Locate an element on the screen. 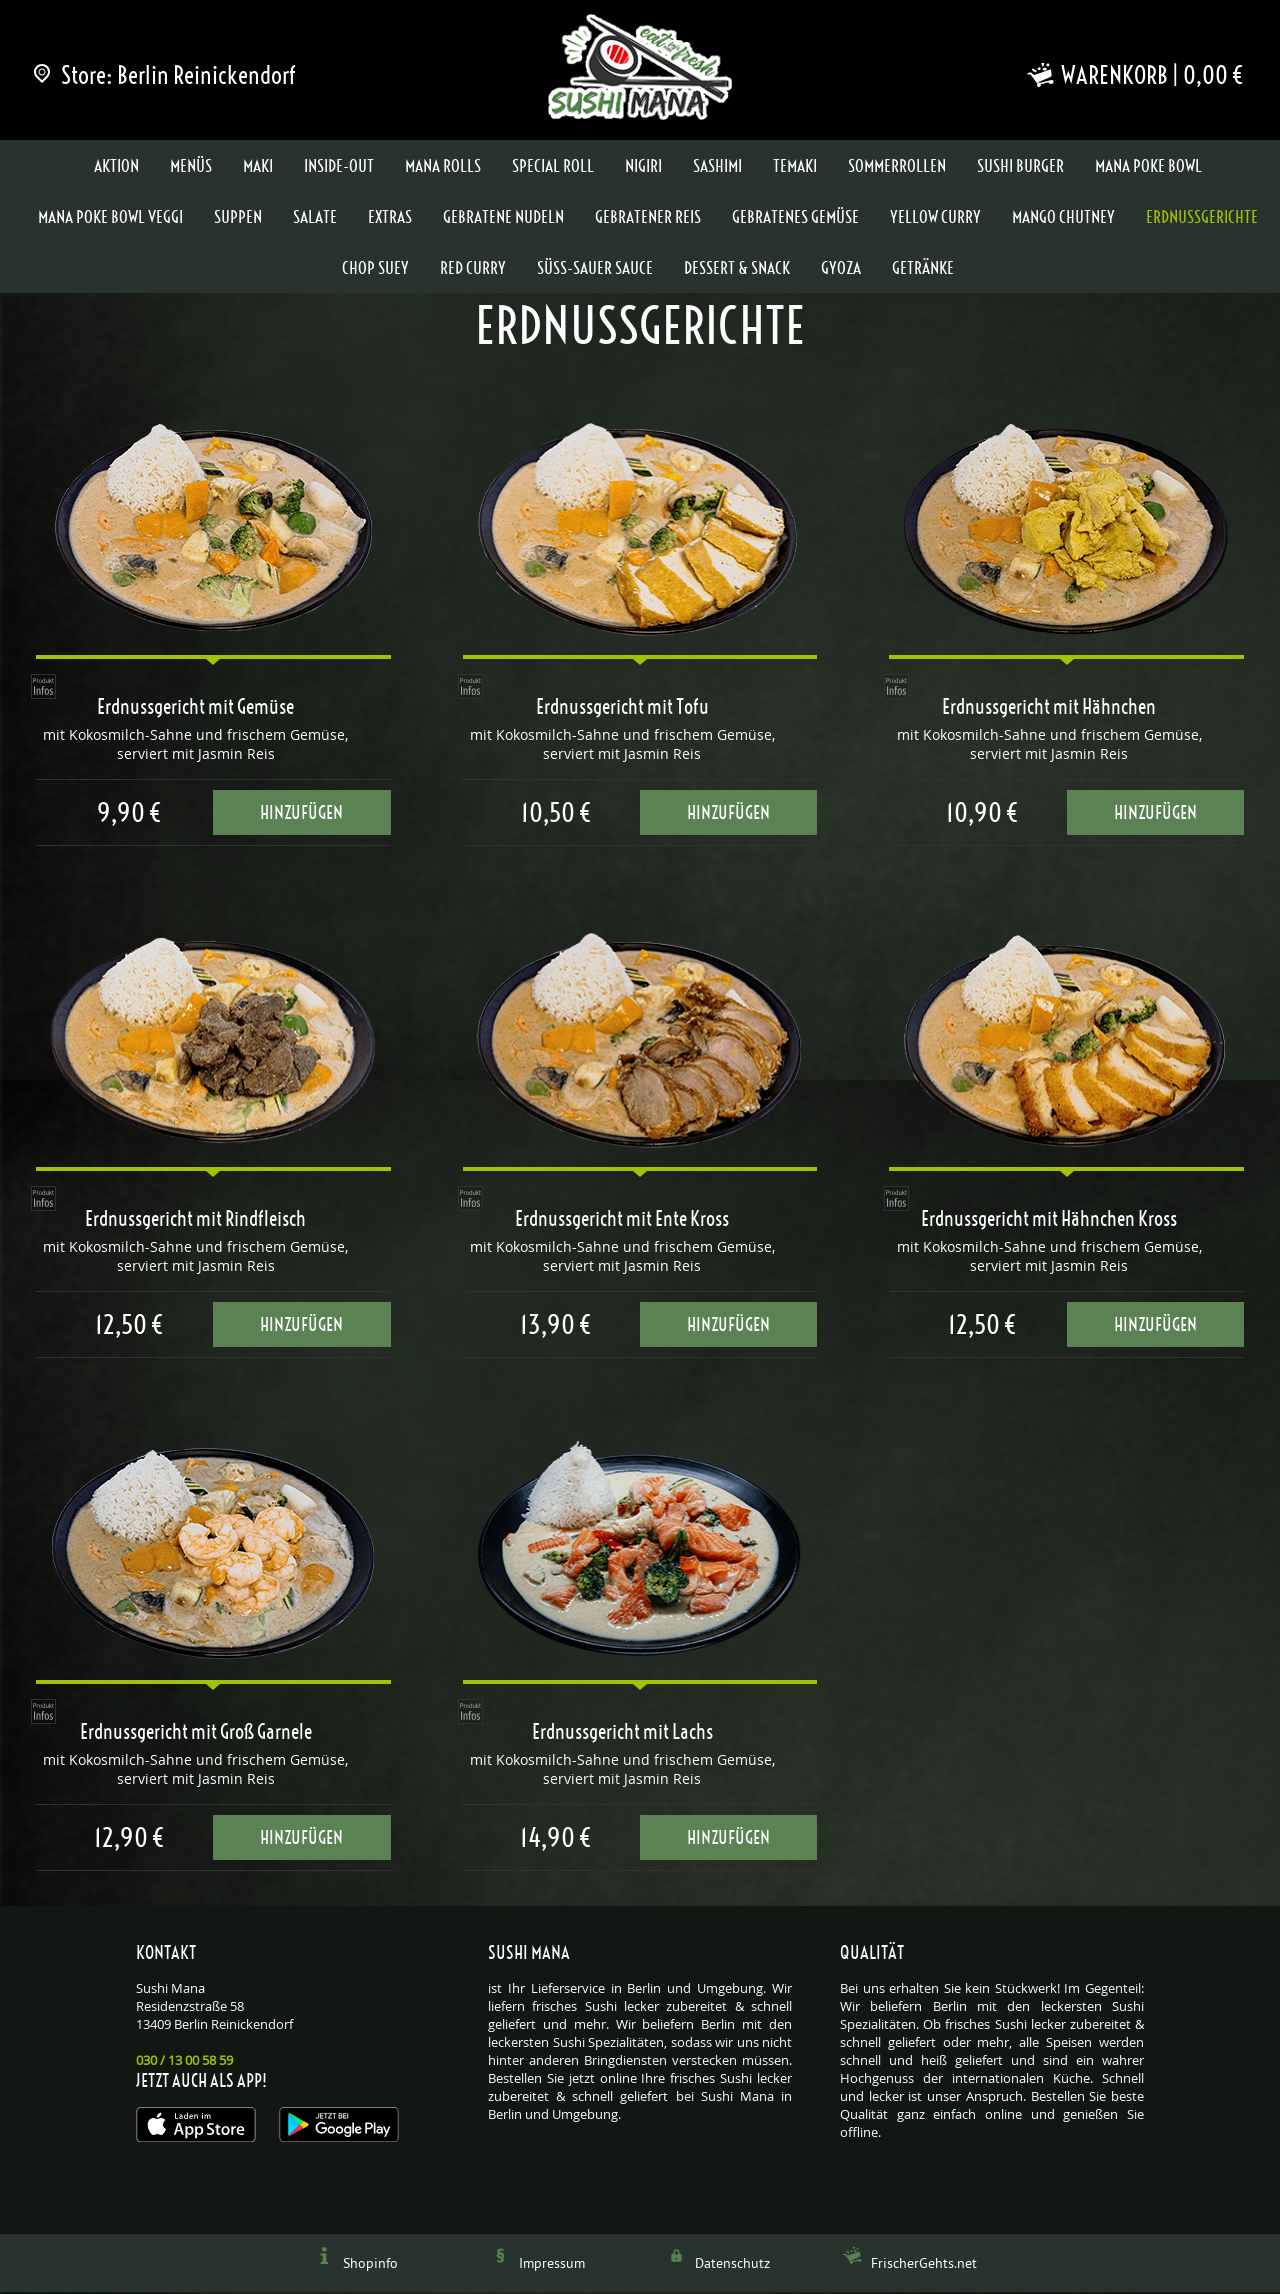 The height and width of the screenshot is (2294, 1280). Erdnussgericht mit Hähnchen Kross is located at coordinates (1049, 1221).